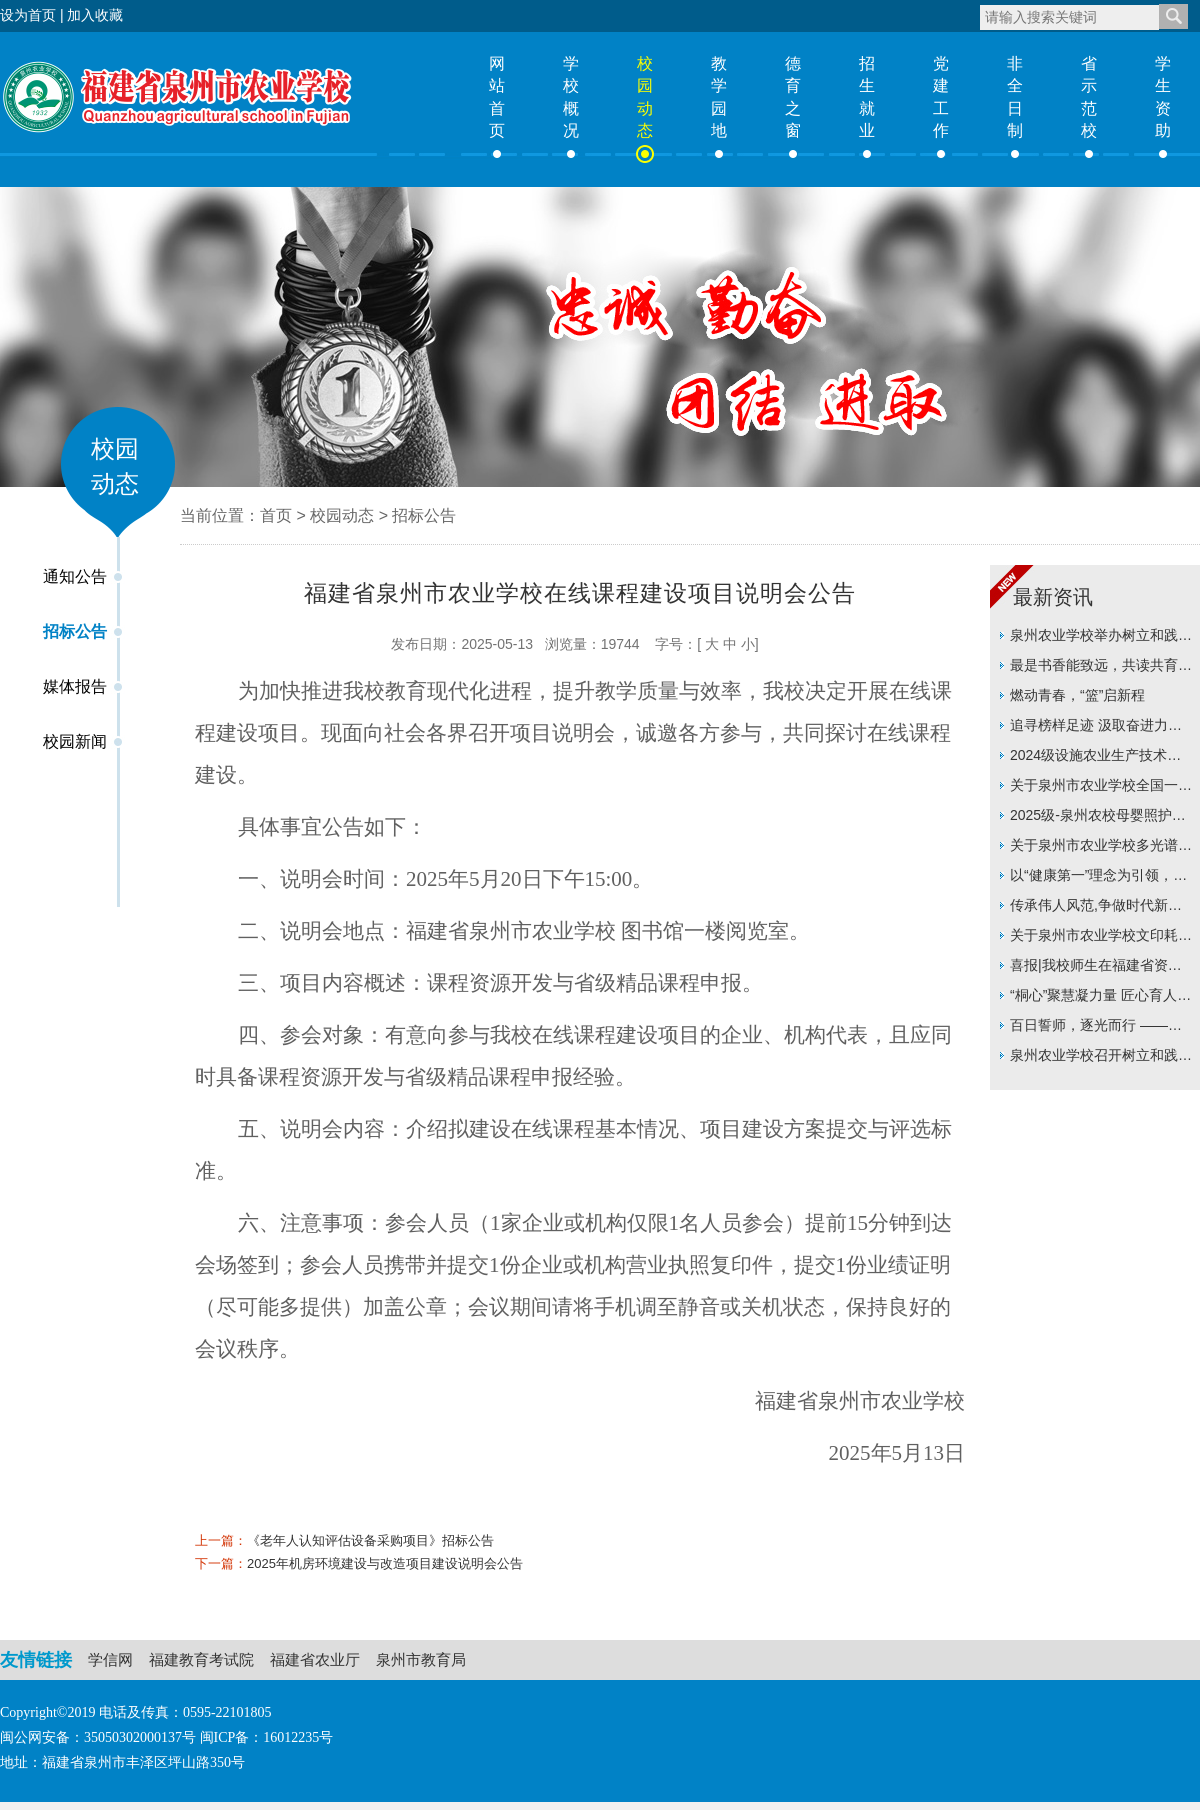  What do you see at coordinates (267, 1737) in the screenshot?
I see `闽ICP备：16012235号` at bounding box center [267, 1737].